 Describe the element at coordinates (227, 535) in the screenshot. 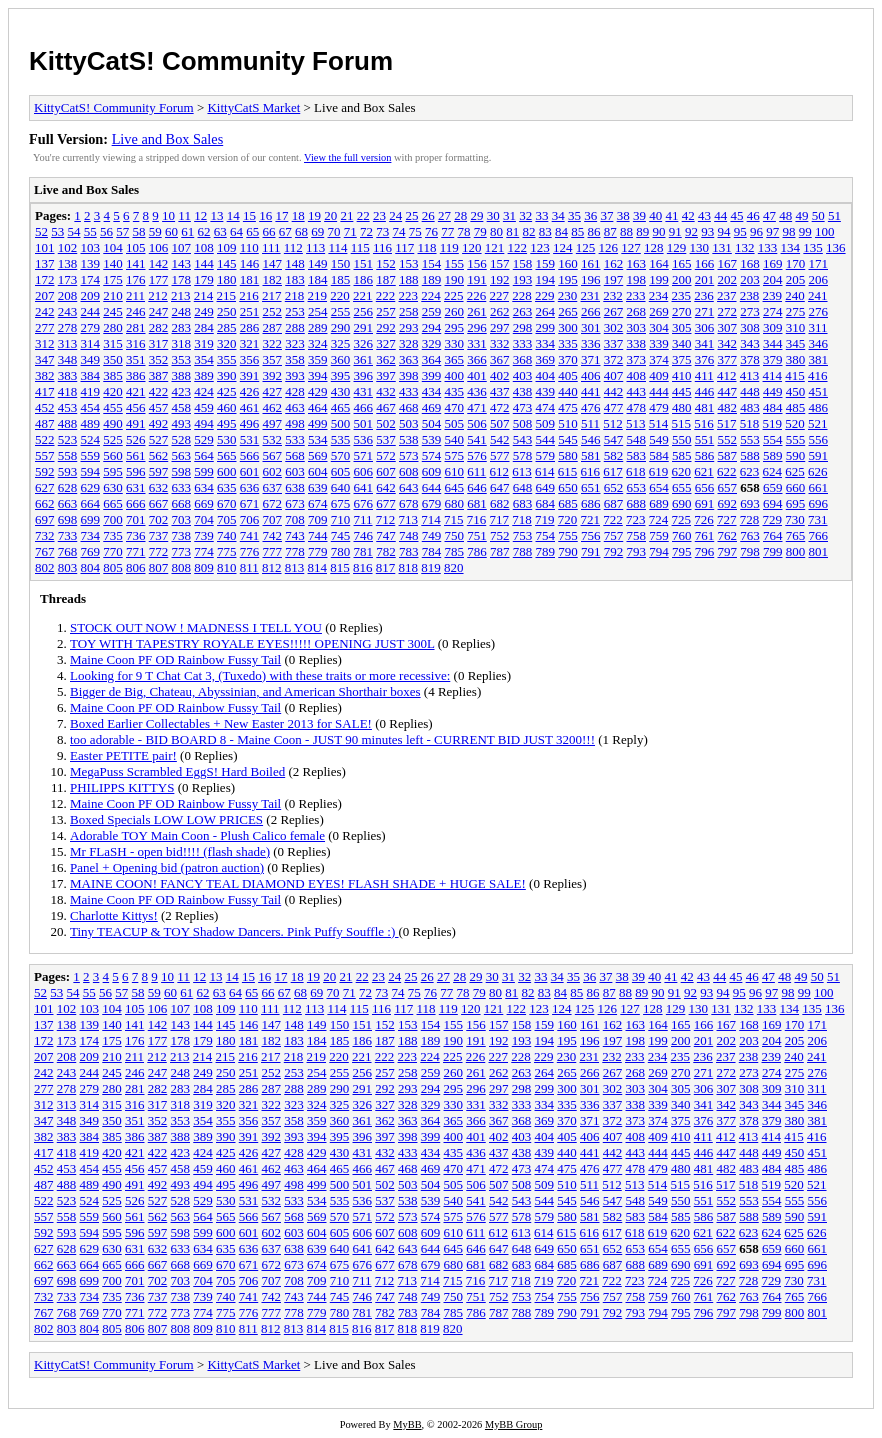

I see `740` at that location.